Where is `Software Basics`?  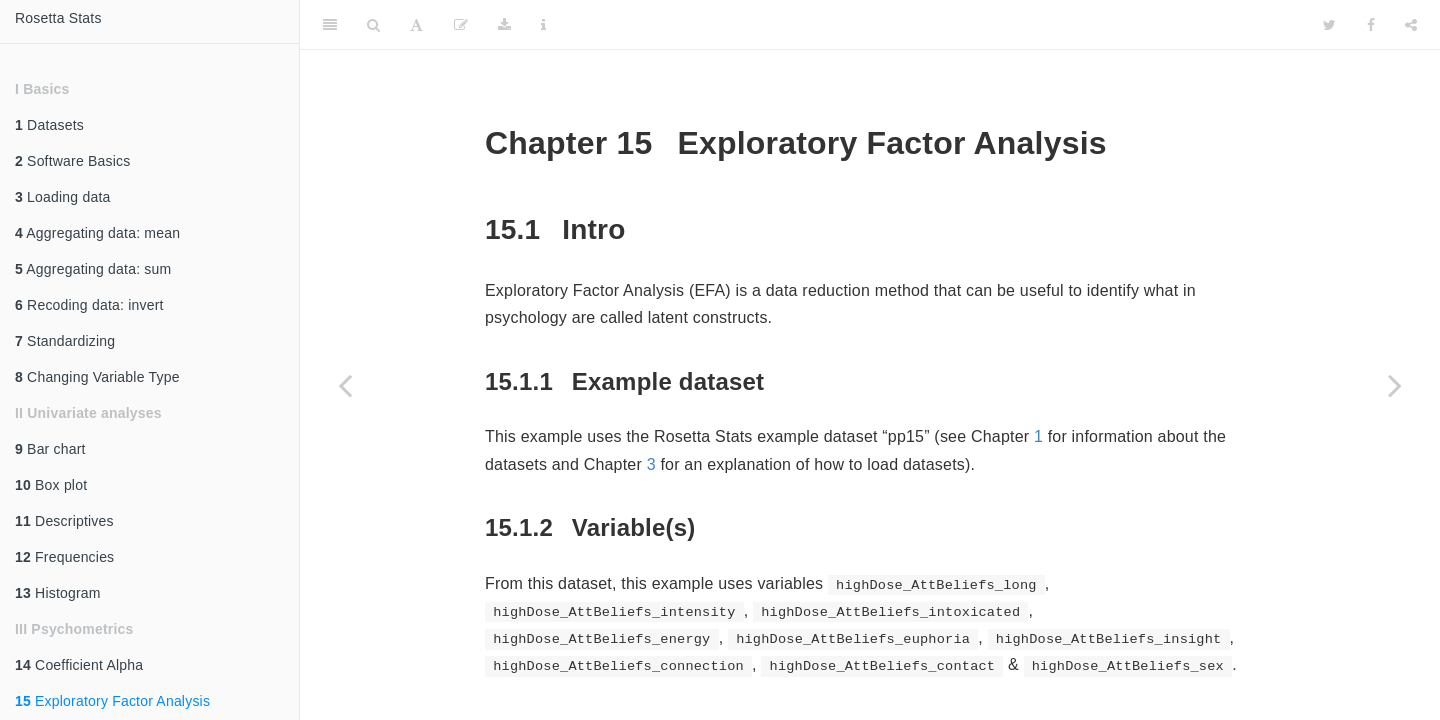 Software Basics is located at coordinates (72, 161).